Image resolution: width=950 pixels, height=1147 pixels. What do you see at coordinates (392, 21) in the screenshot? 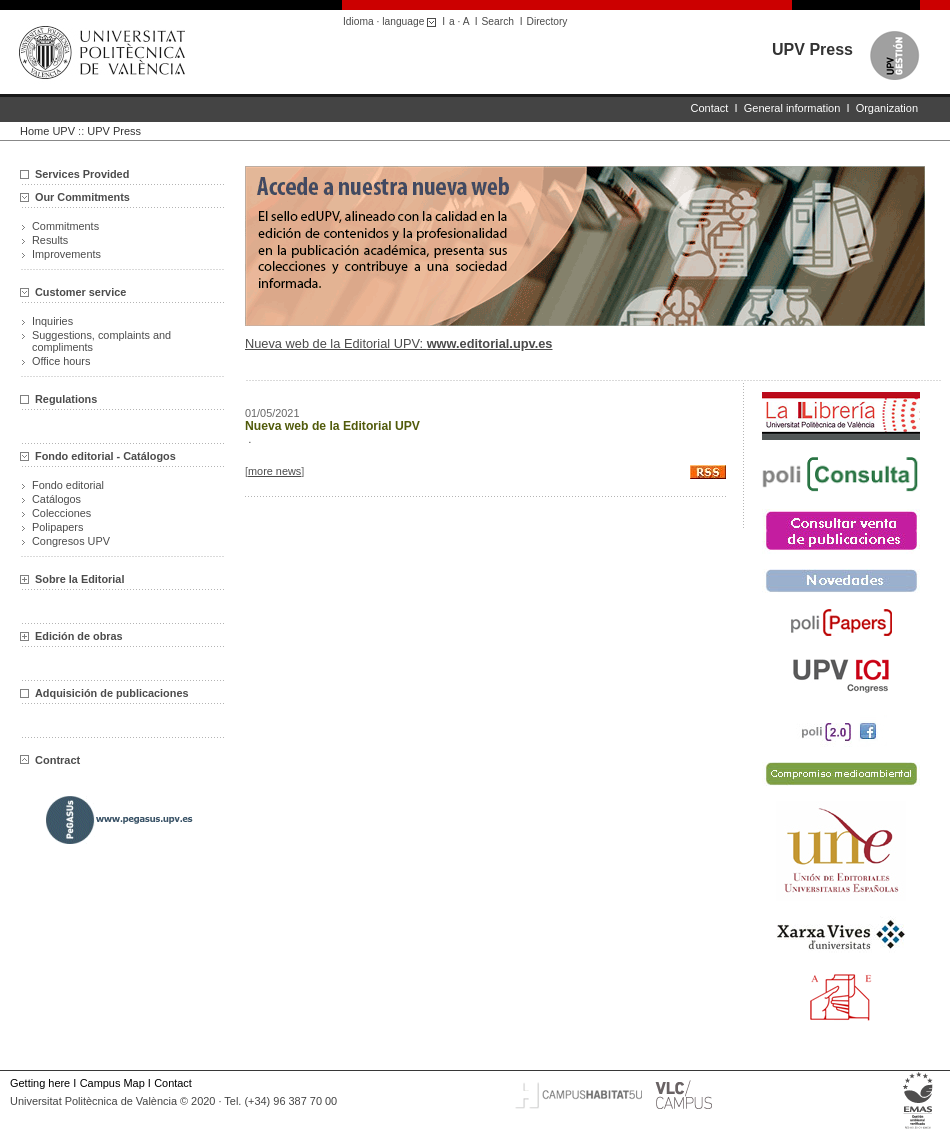
I see `Idioma · language` at bounding box center [392, 21].